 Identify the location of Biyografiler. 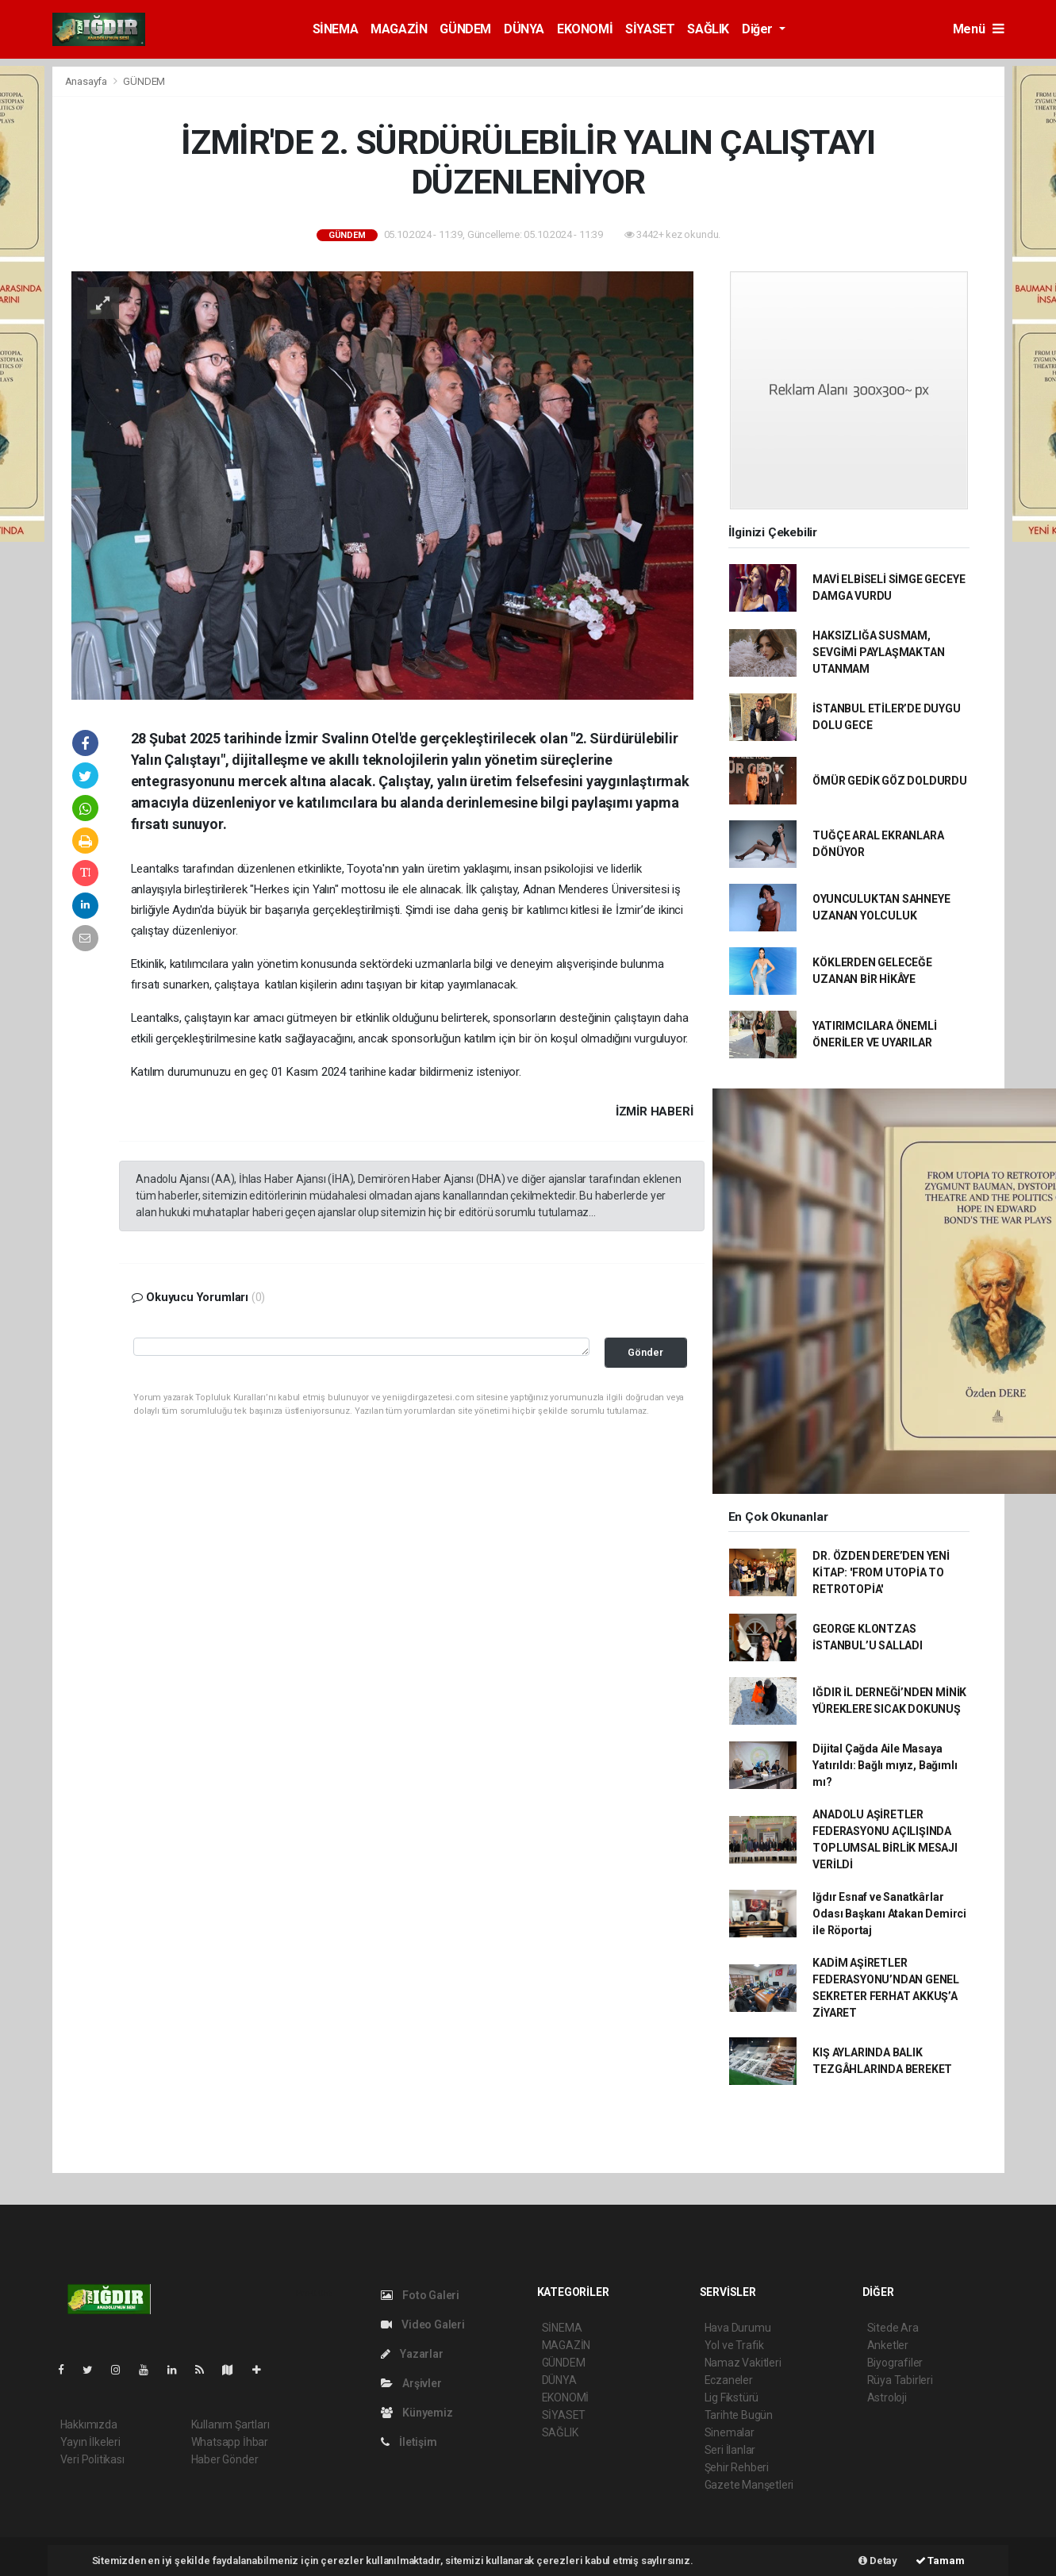
(895, 2362).